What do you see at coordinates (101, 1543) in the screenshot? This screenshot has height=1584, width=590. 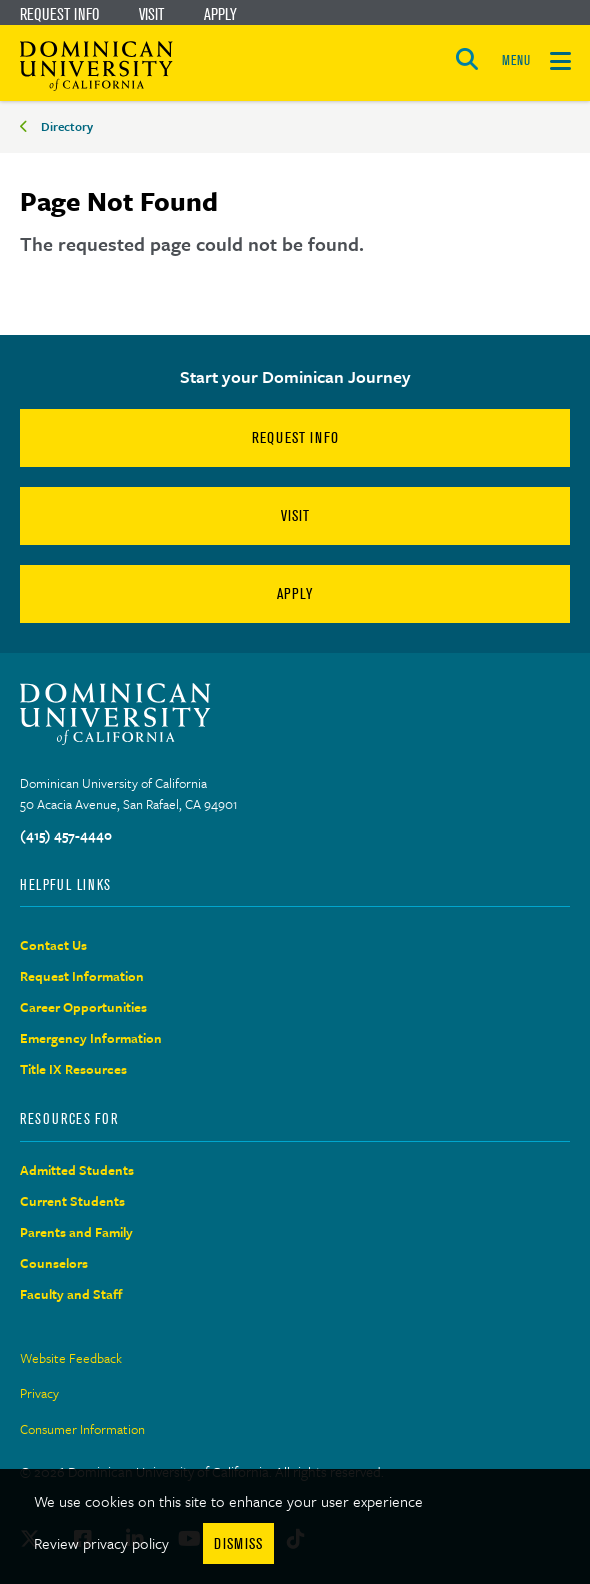 I see `Review privacy policy` at bounding box center [101, 1543].